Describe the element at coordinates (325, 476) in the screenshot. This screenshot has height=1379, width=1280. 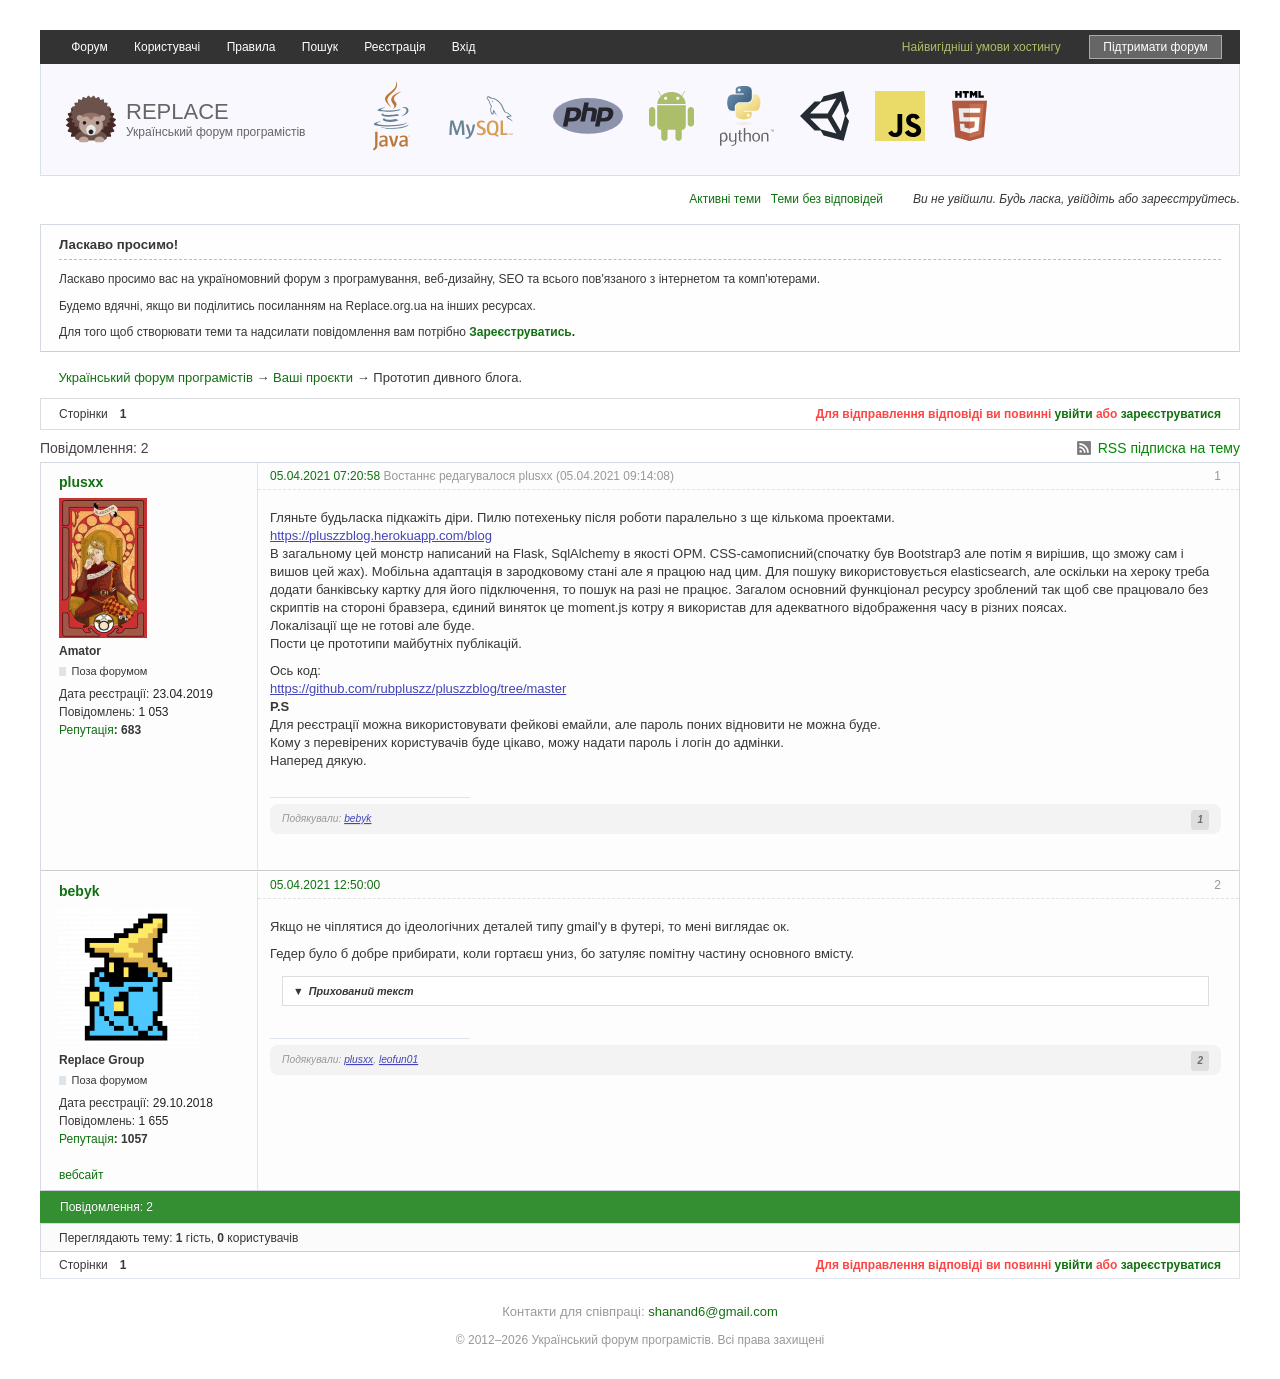
I see `05.04.2021 07:20:58` at that location.